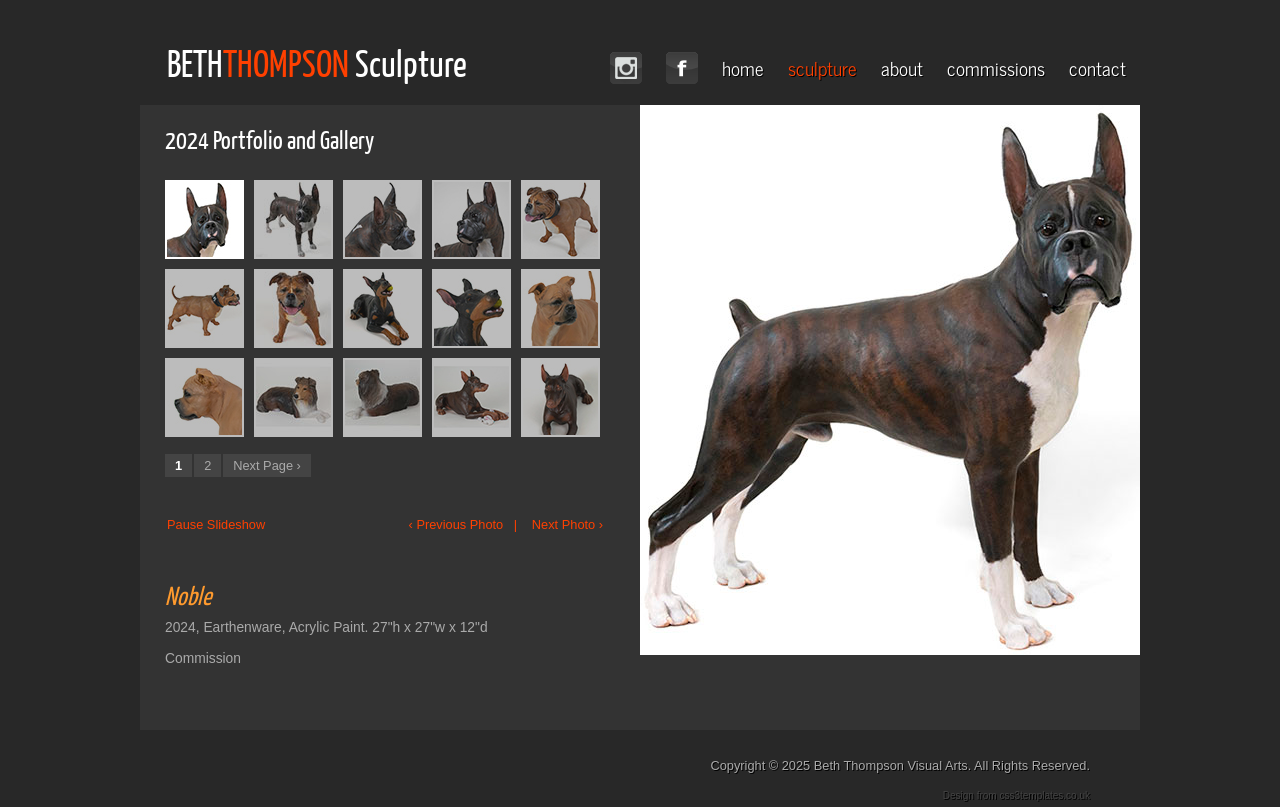 The width and height of the screenshot is (1280, 807). I want to click on sculpture, so click(822, 67).